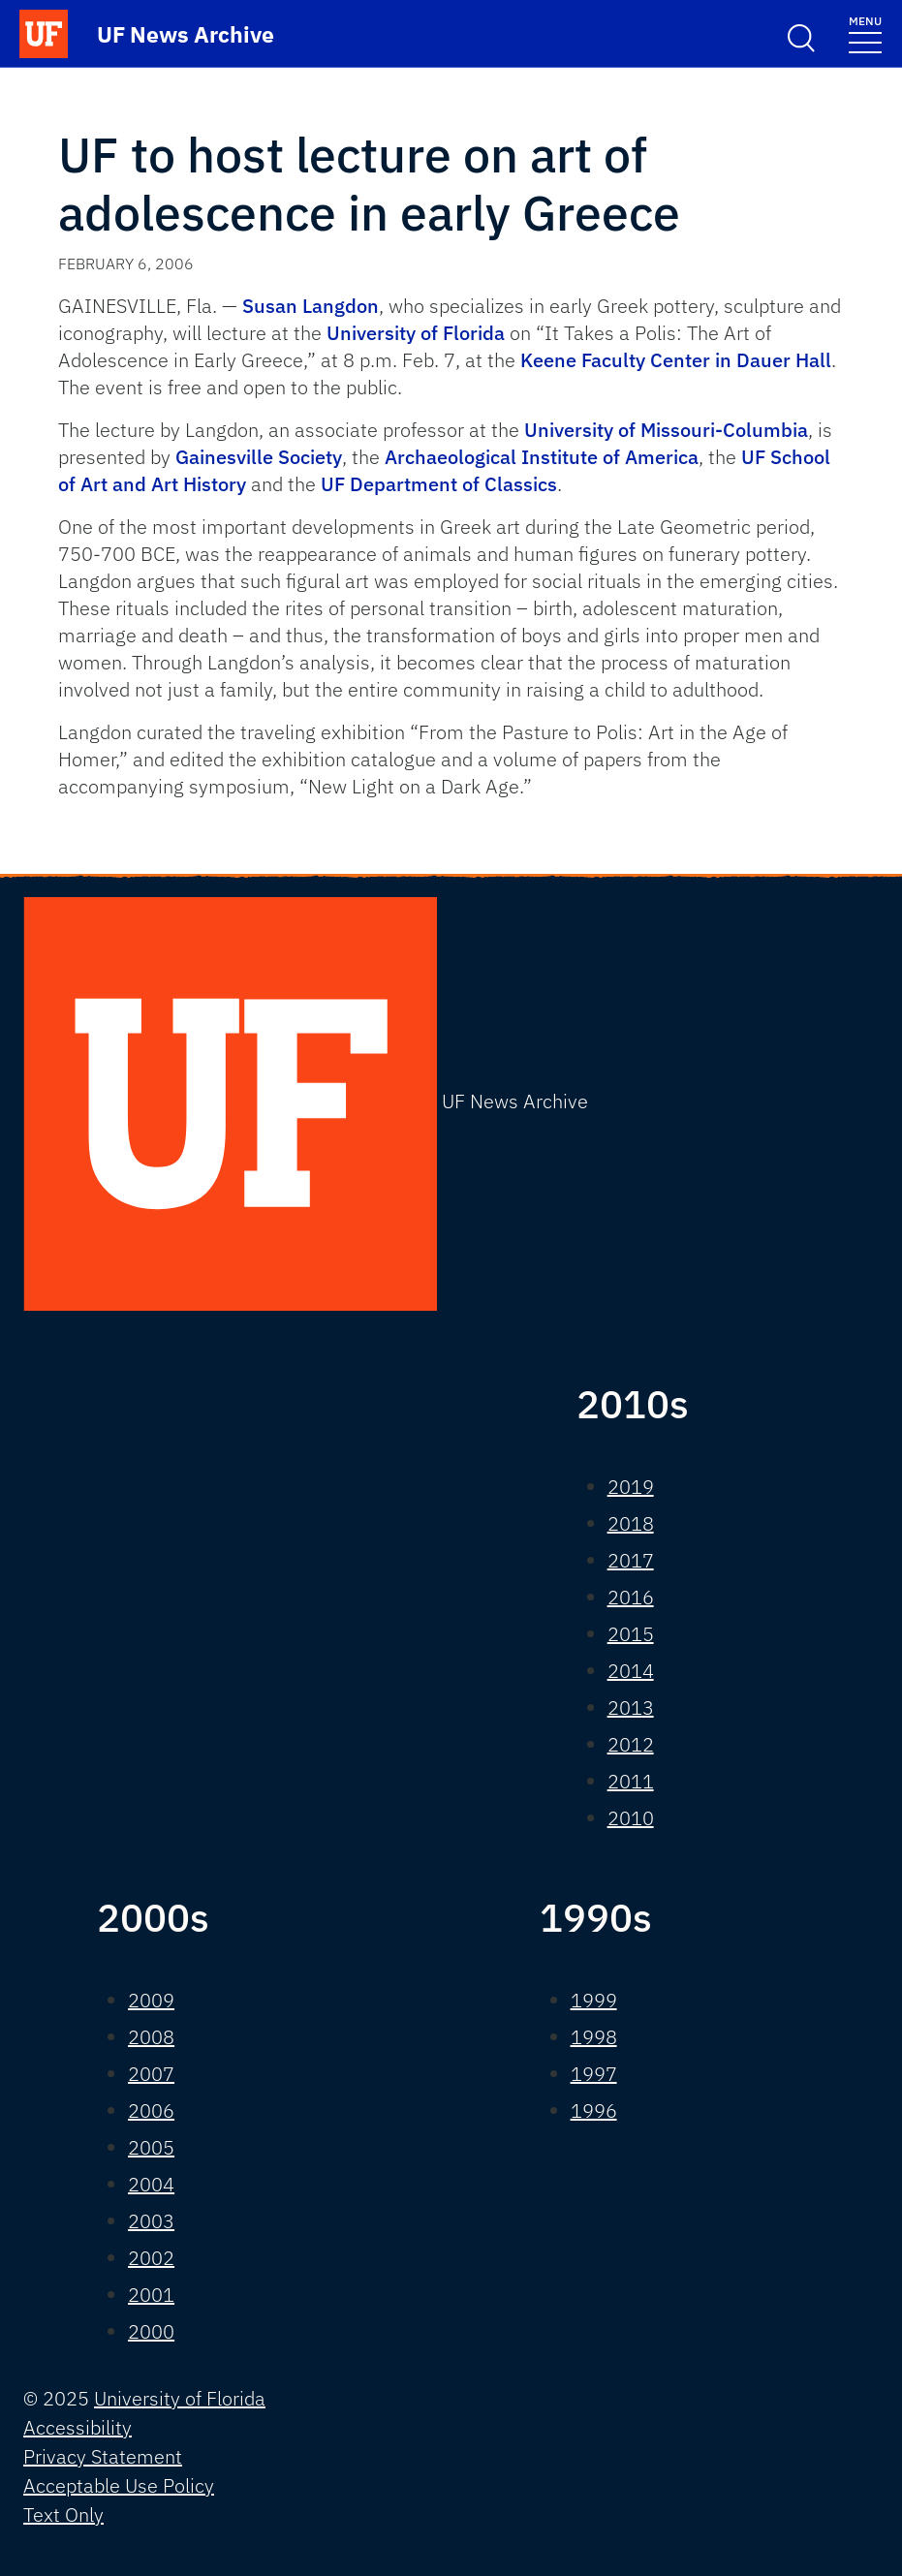 The height and width of the screenshot is (2576, 902). Describe the element at coordinates (630, 1634) in the screenshot. I see `2015` at that location.